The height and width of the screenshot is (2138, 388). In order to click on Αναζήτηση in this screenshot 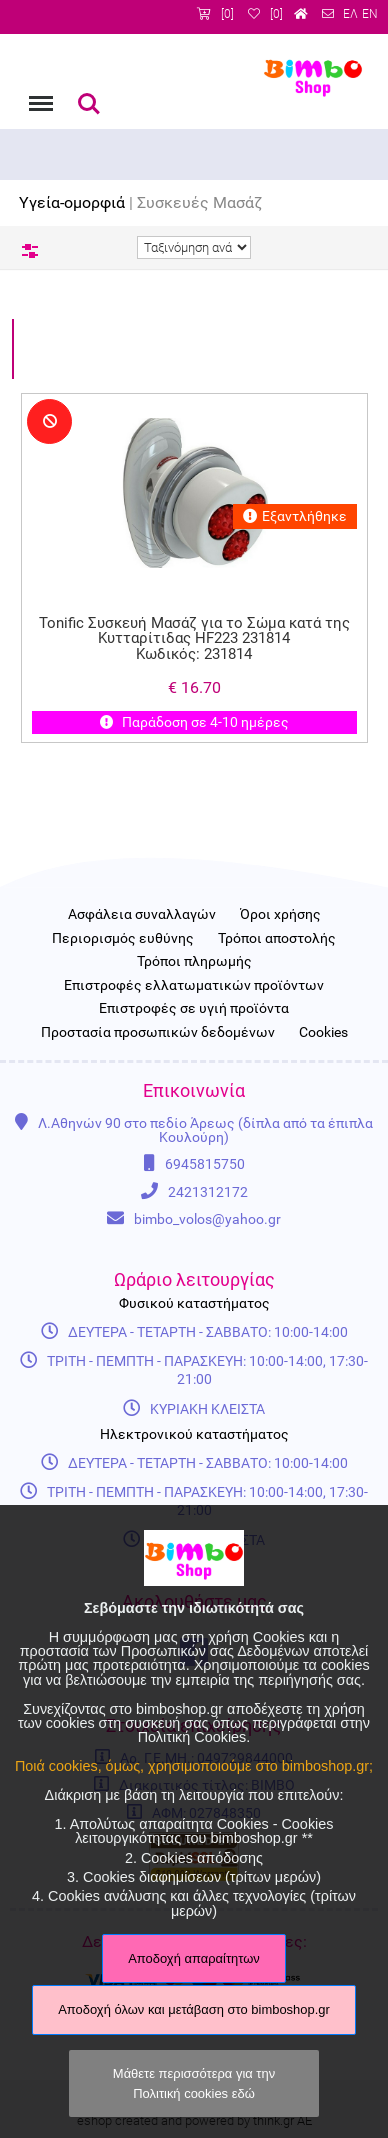, I will do `click(89, 104)`.